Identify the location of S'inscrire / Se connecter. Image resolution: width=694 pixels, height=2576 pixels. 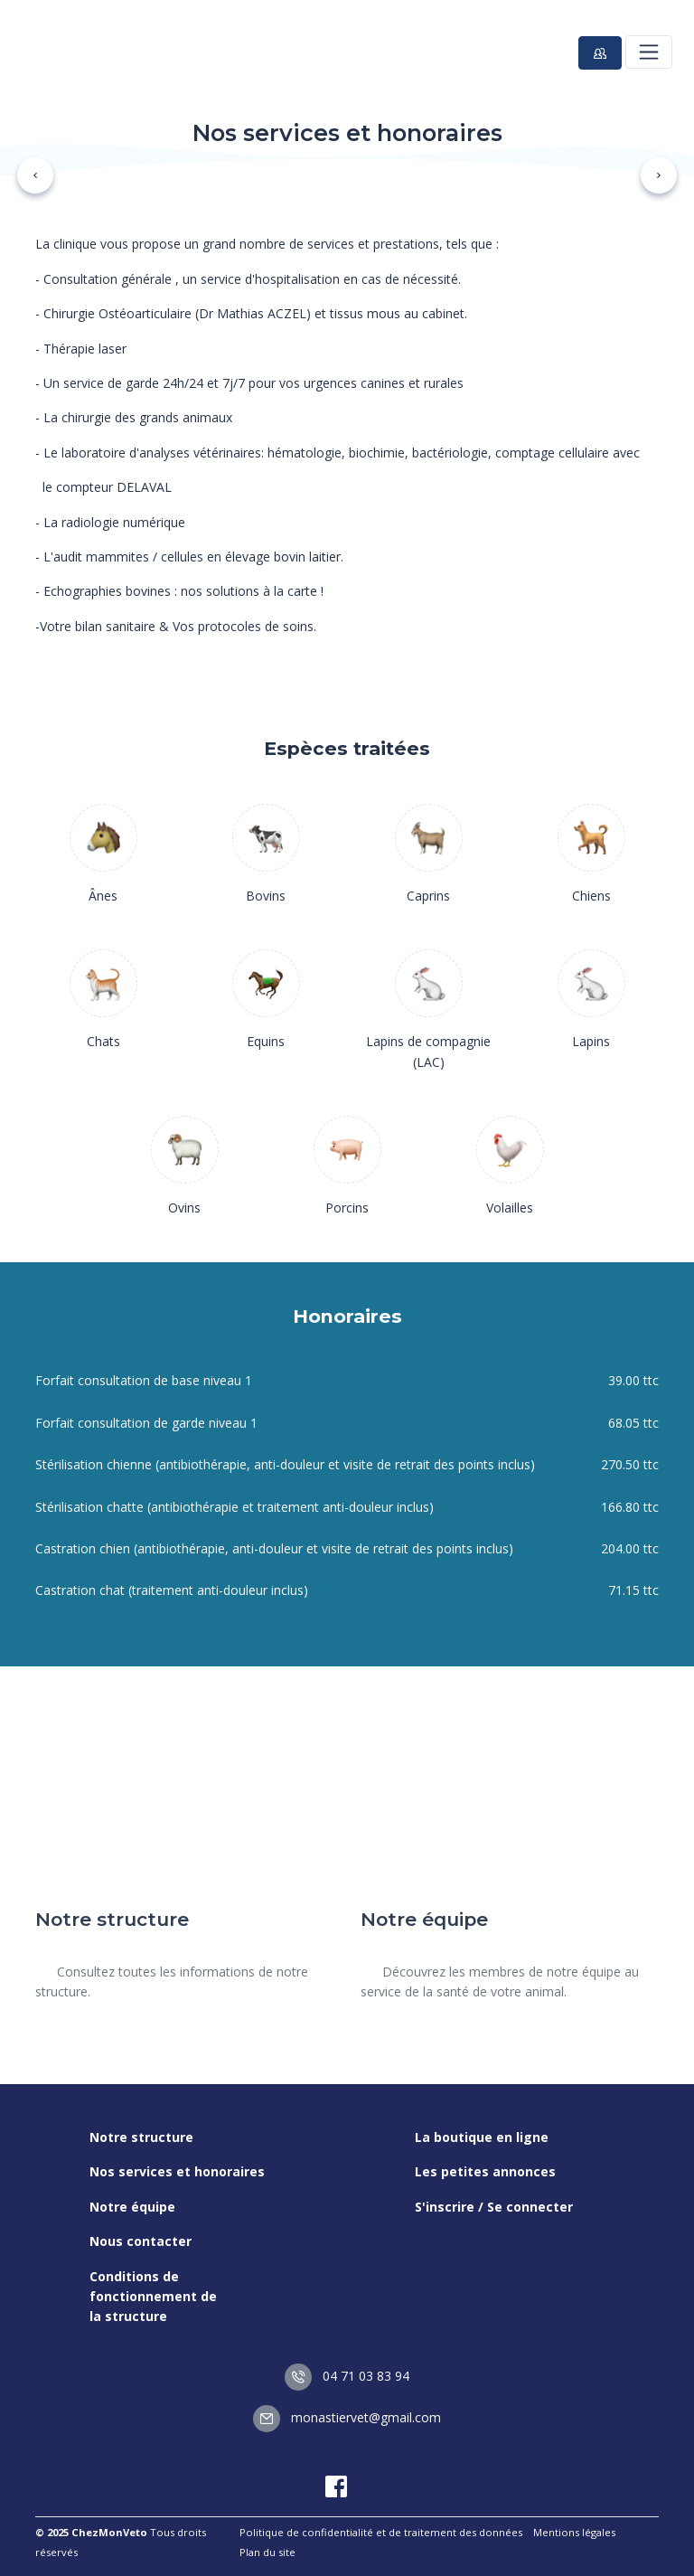
(494, 2206).